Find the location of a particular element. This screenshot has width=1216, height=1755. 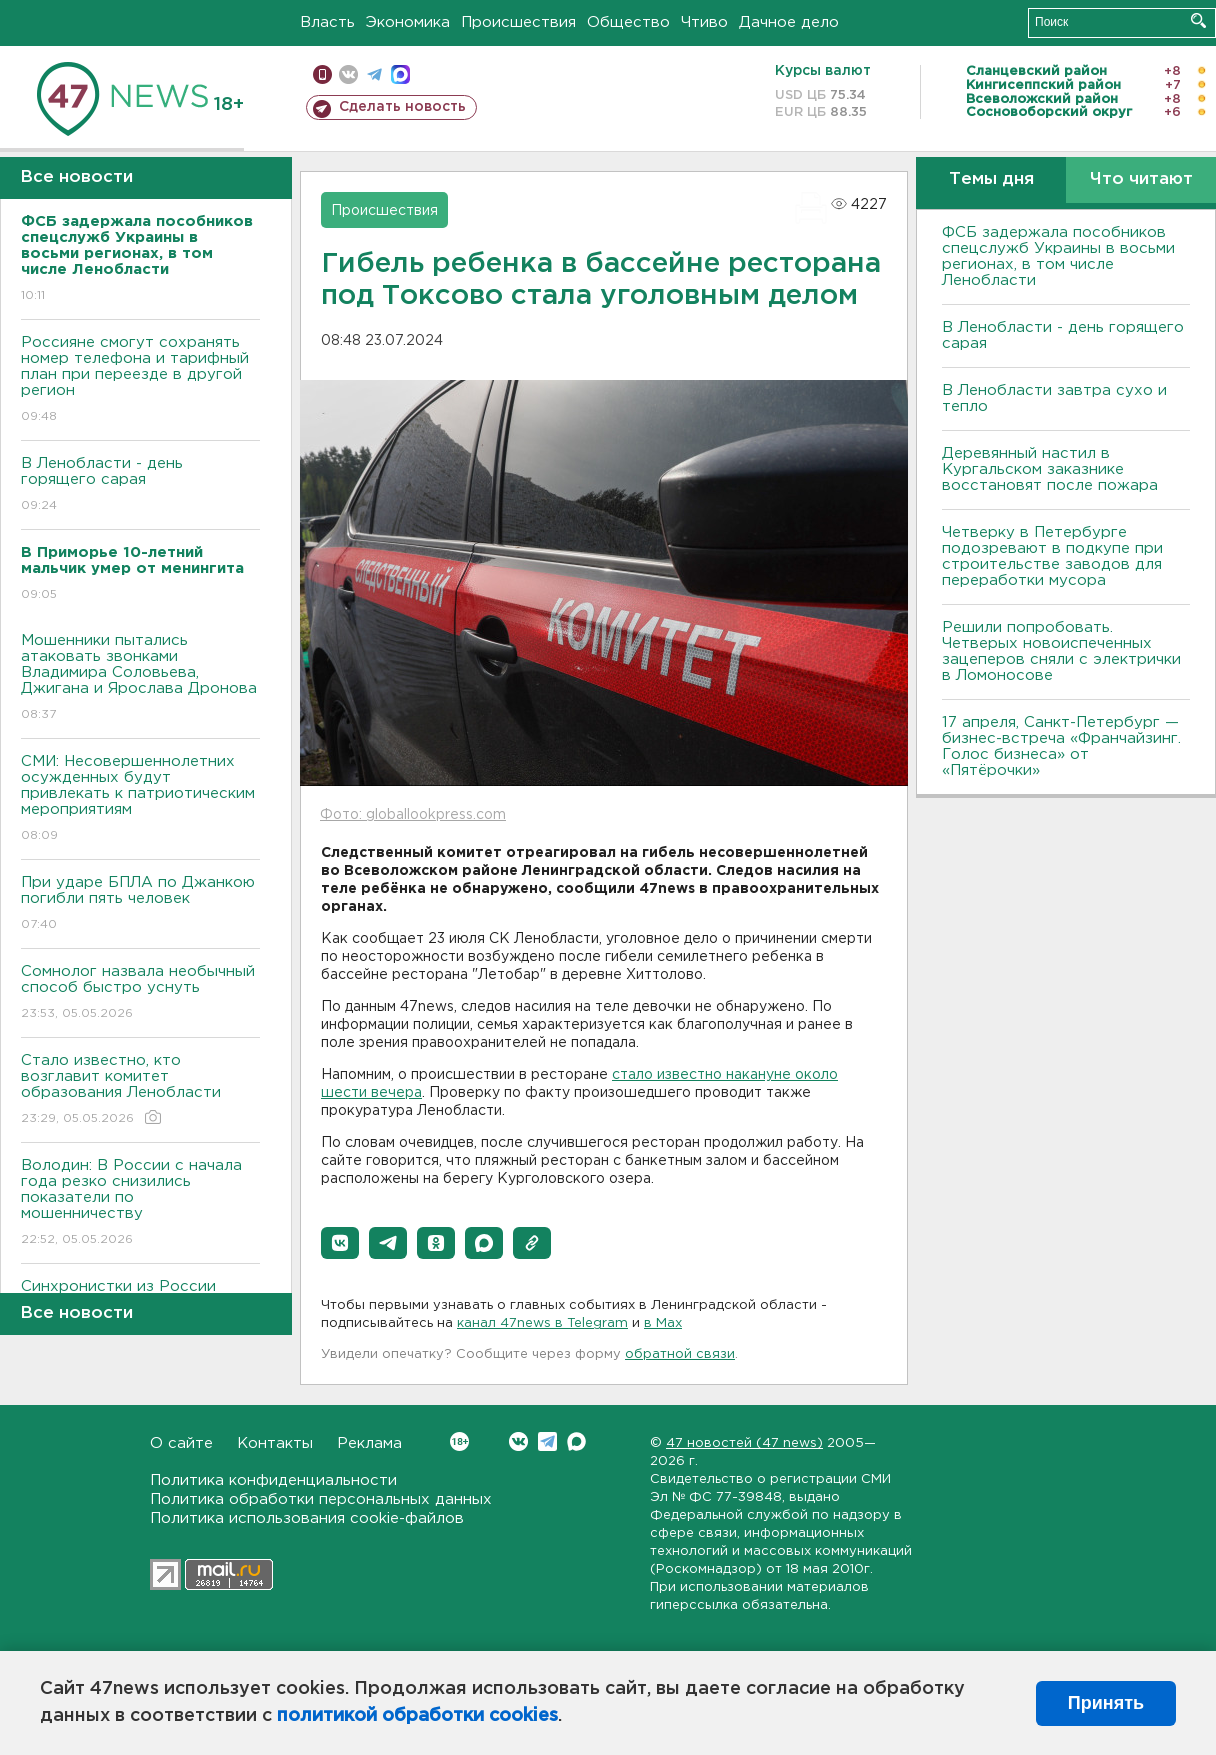

Telegram is located at coordinates (547, 1441).